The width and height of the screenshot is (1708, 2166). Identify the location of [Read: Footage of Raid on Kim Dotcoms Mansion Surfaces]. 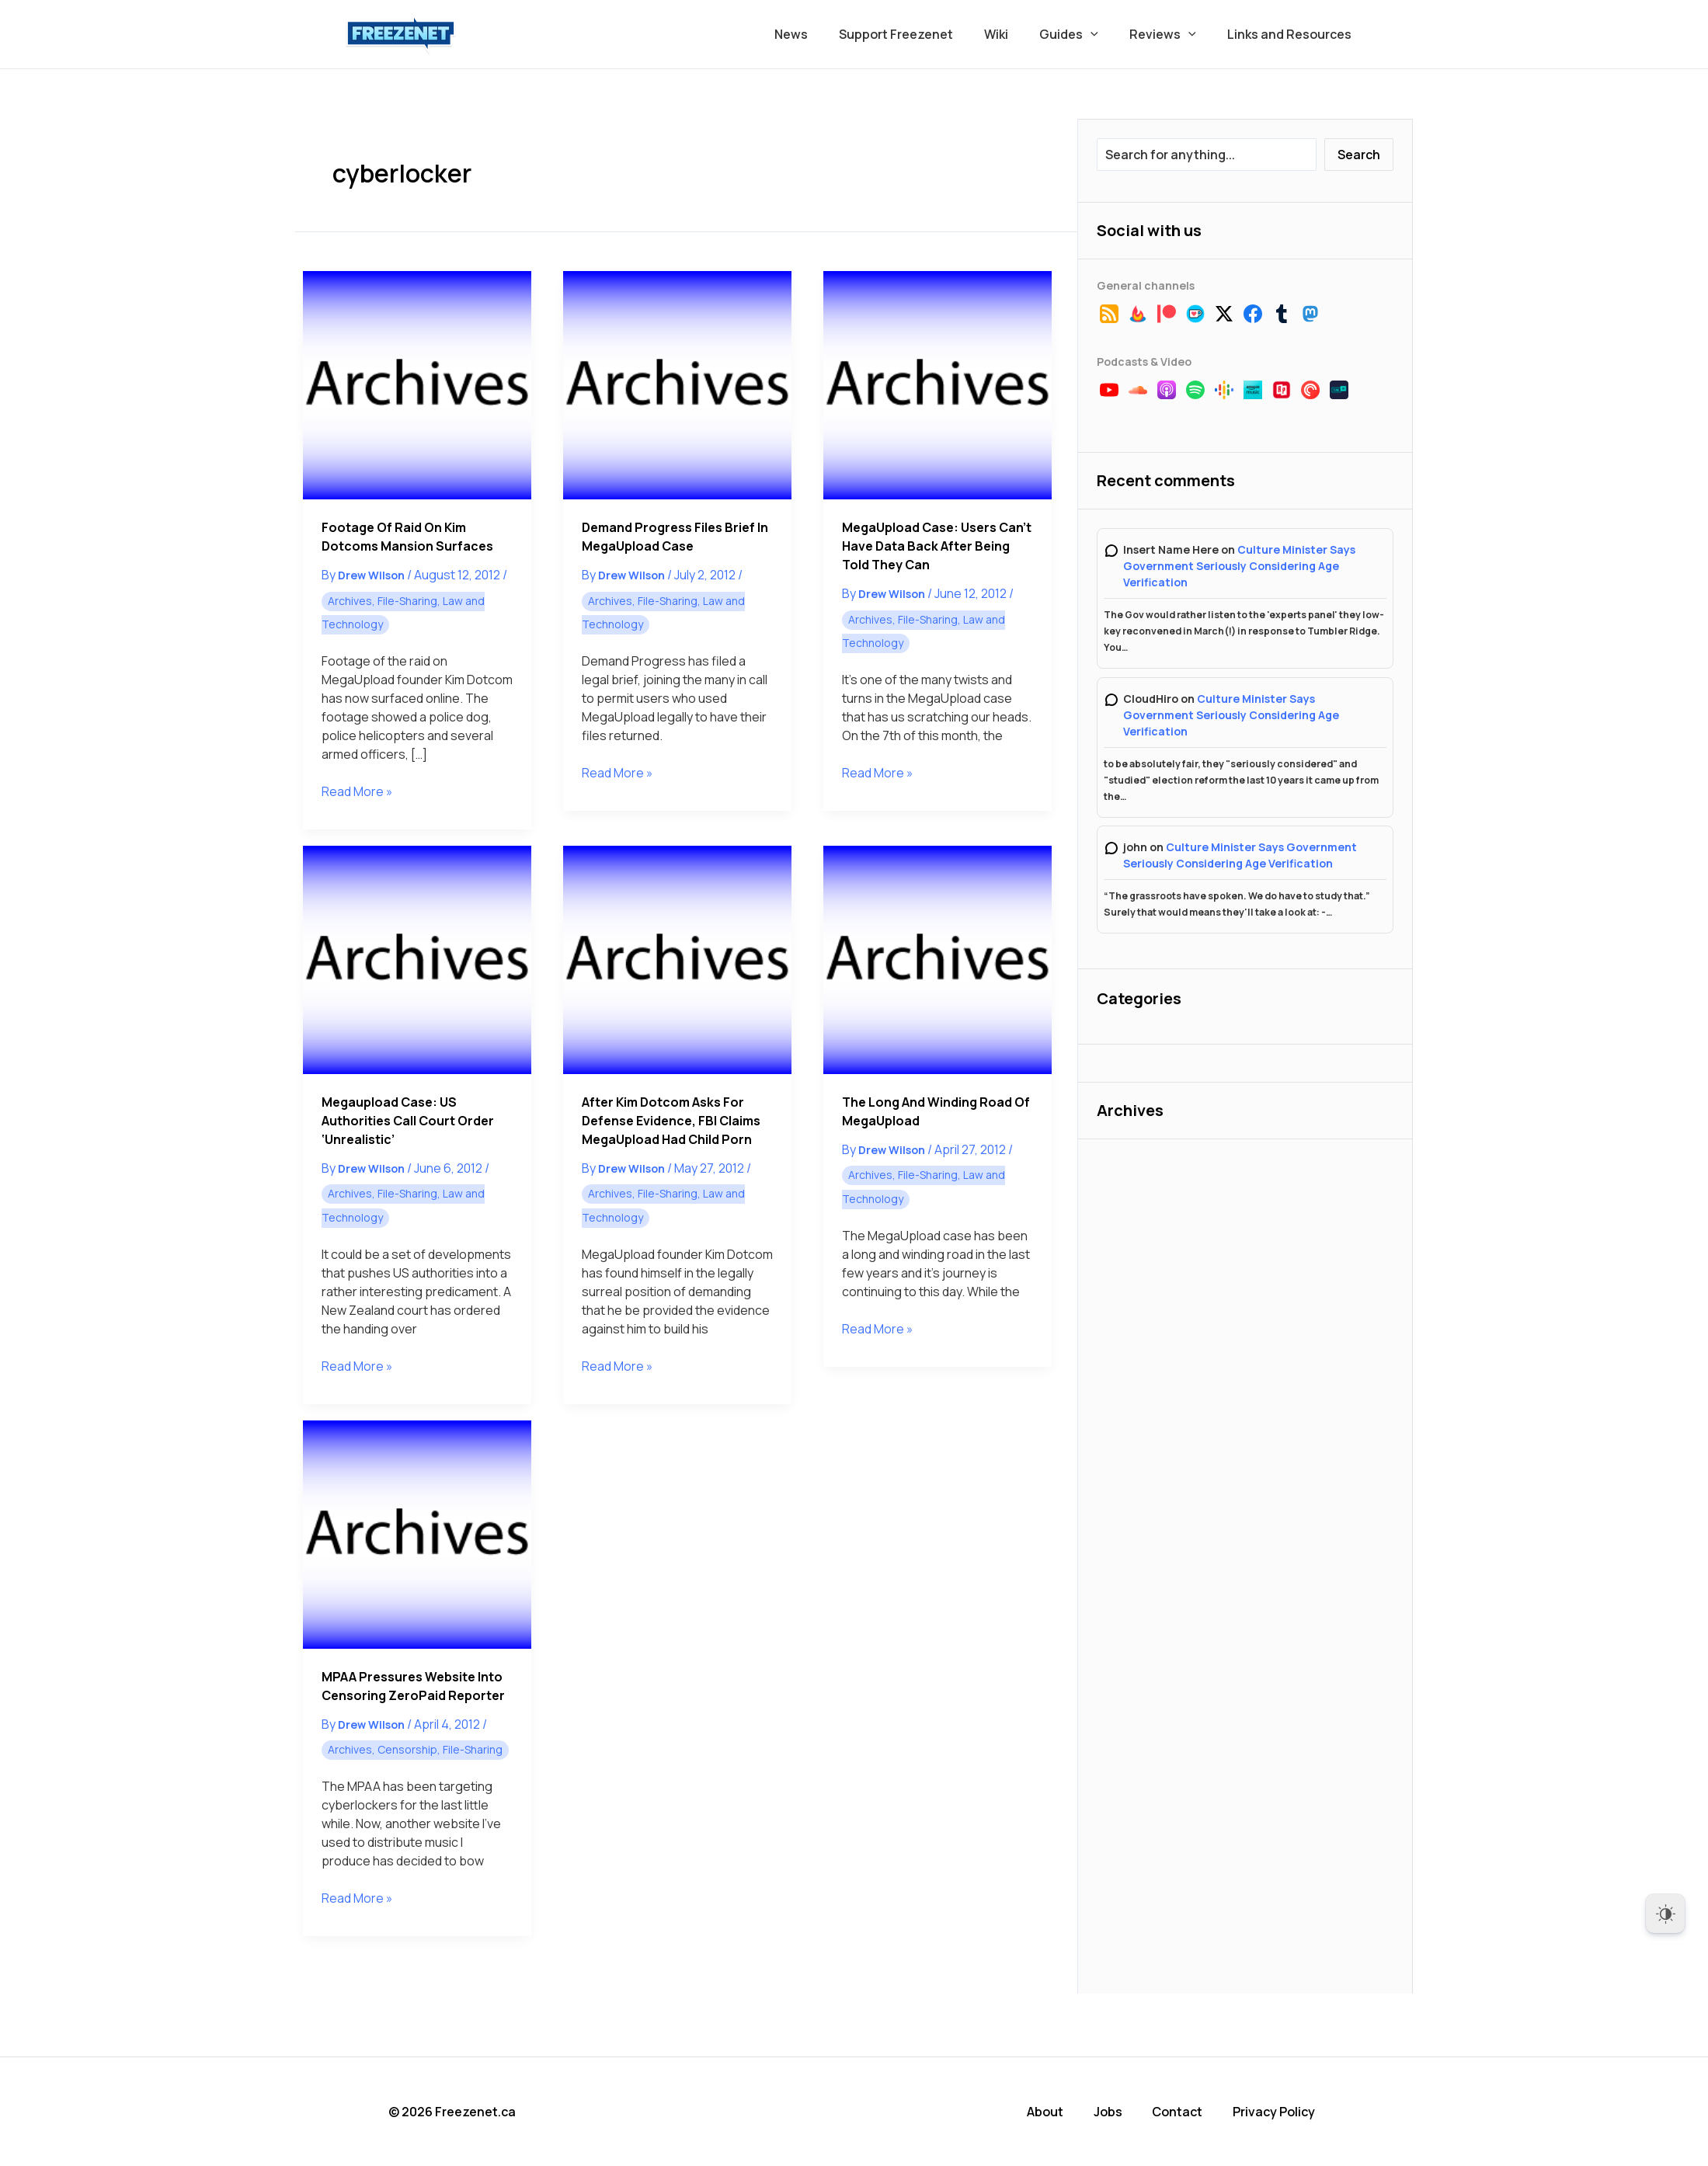
(417, 385).